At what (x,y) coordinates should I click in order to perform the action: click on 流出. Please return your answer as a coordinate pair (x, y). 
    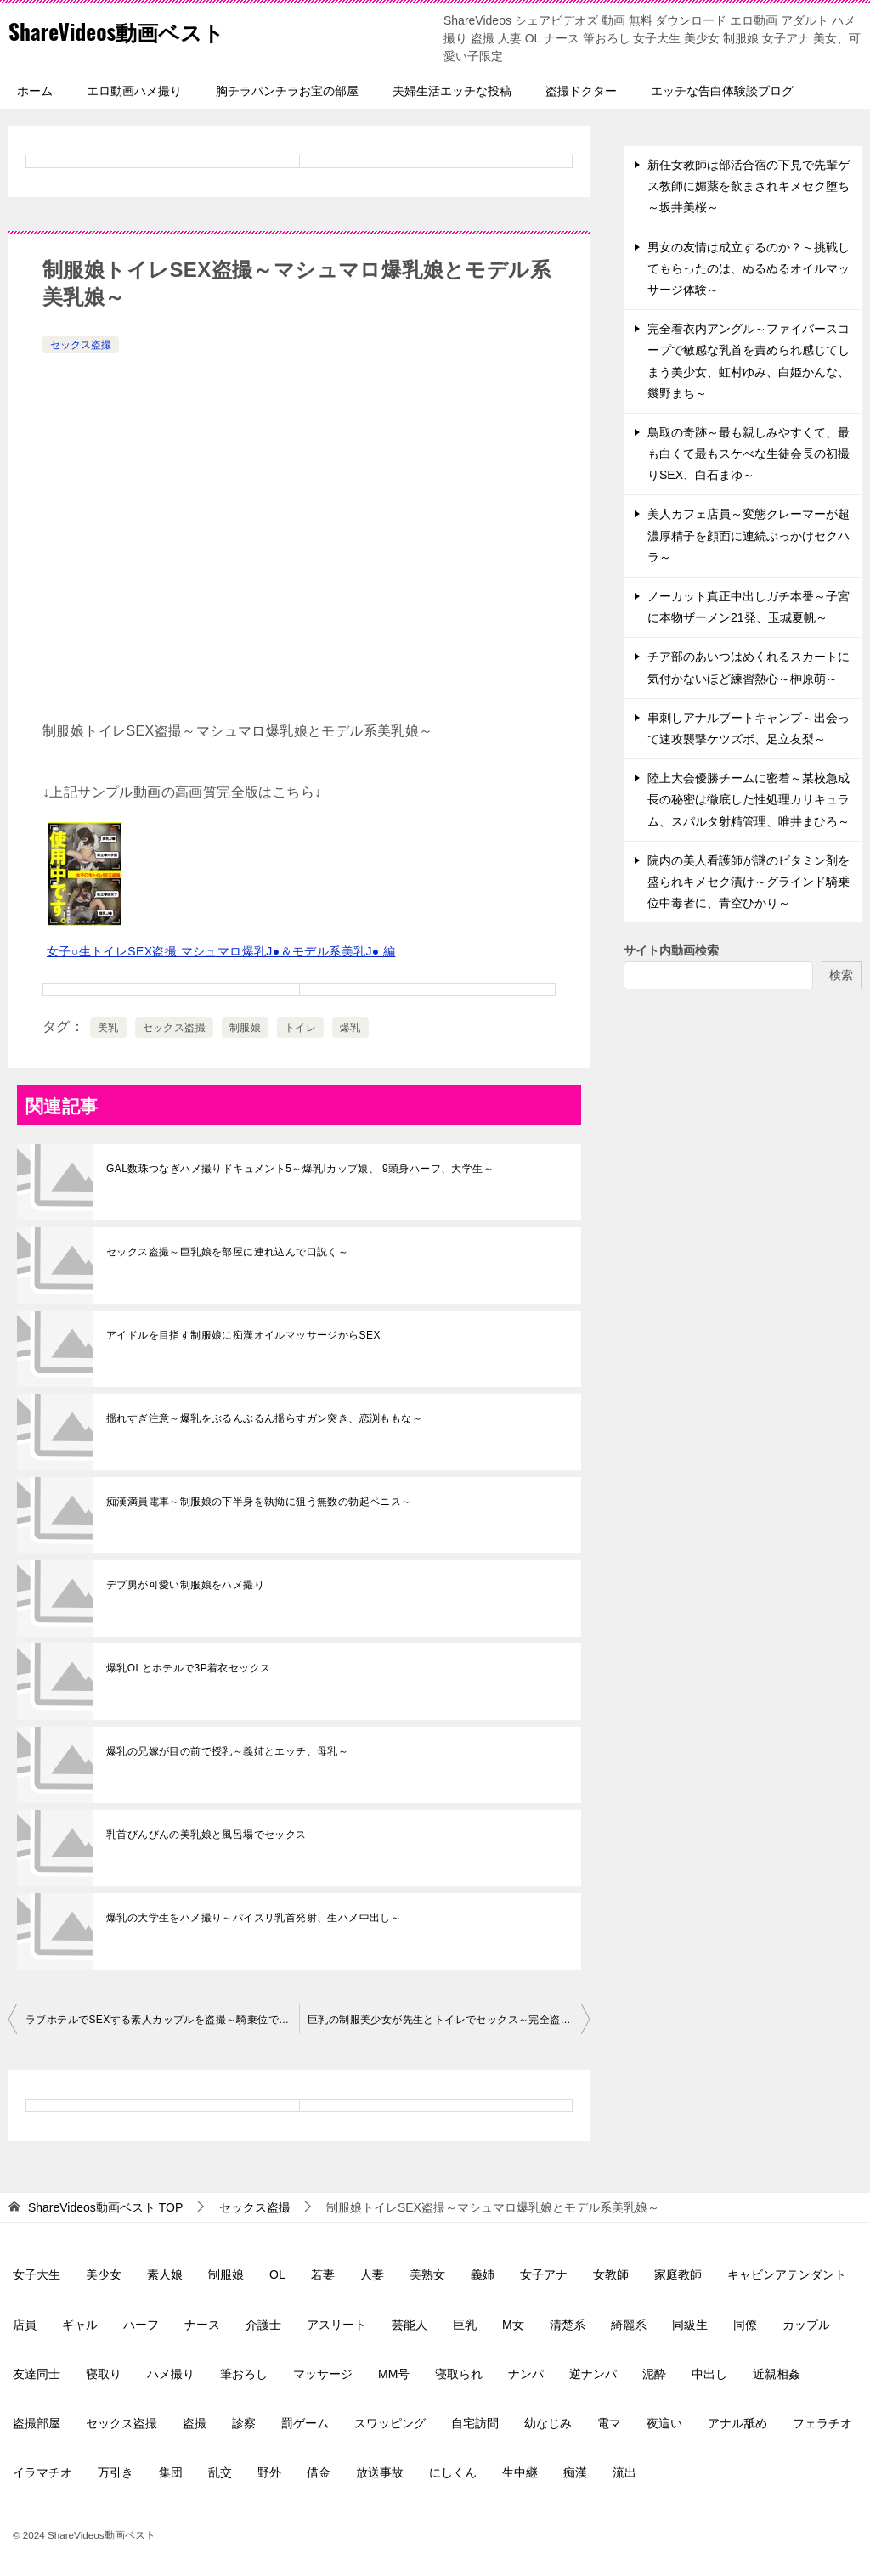
    Looking at the image, I should click on (624, 2472).